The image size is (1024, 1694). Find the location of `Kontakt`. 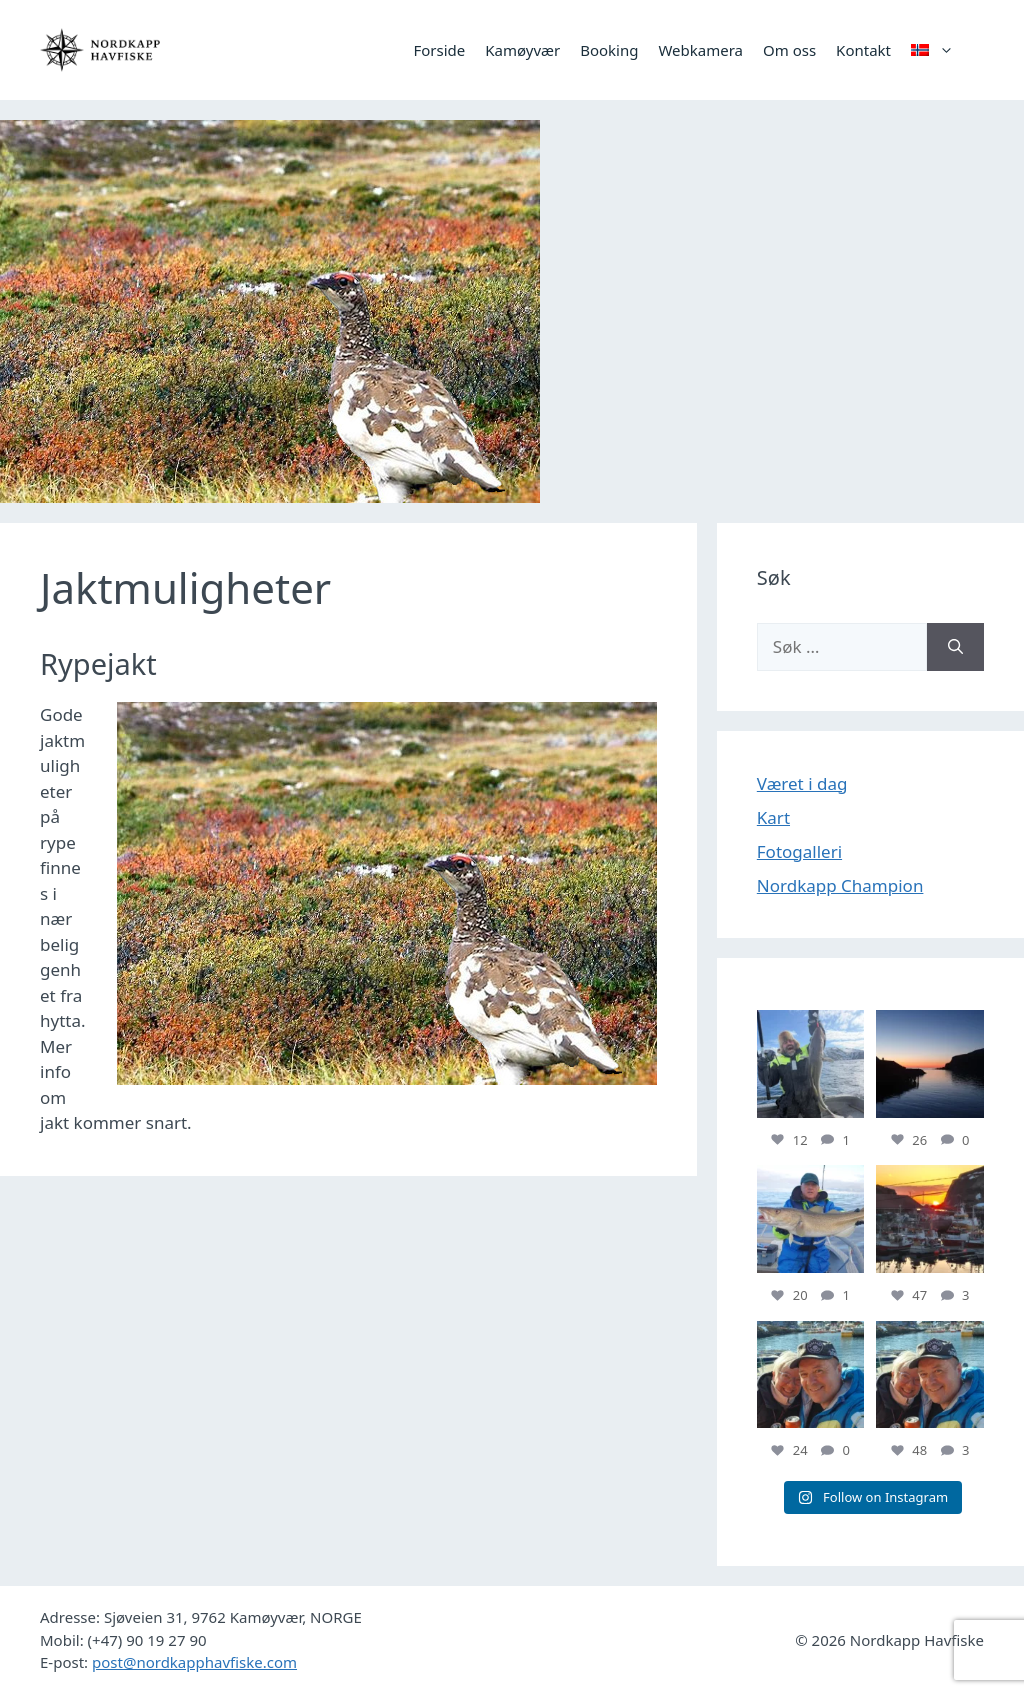

Kontakt is located at coordinates (863, 50).